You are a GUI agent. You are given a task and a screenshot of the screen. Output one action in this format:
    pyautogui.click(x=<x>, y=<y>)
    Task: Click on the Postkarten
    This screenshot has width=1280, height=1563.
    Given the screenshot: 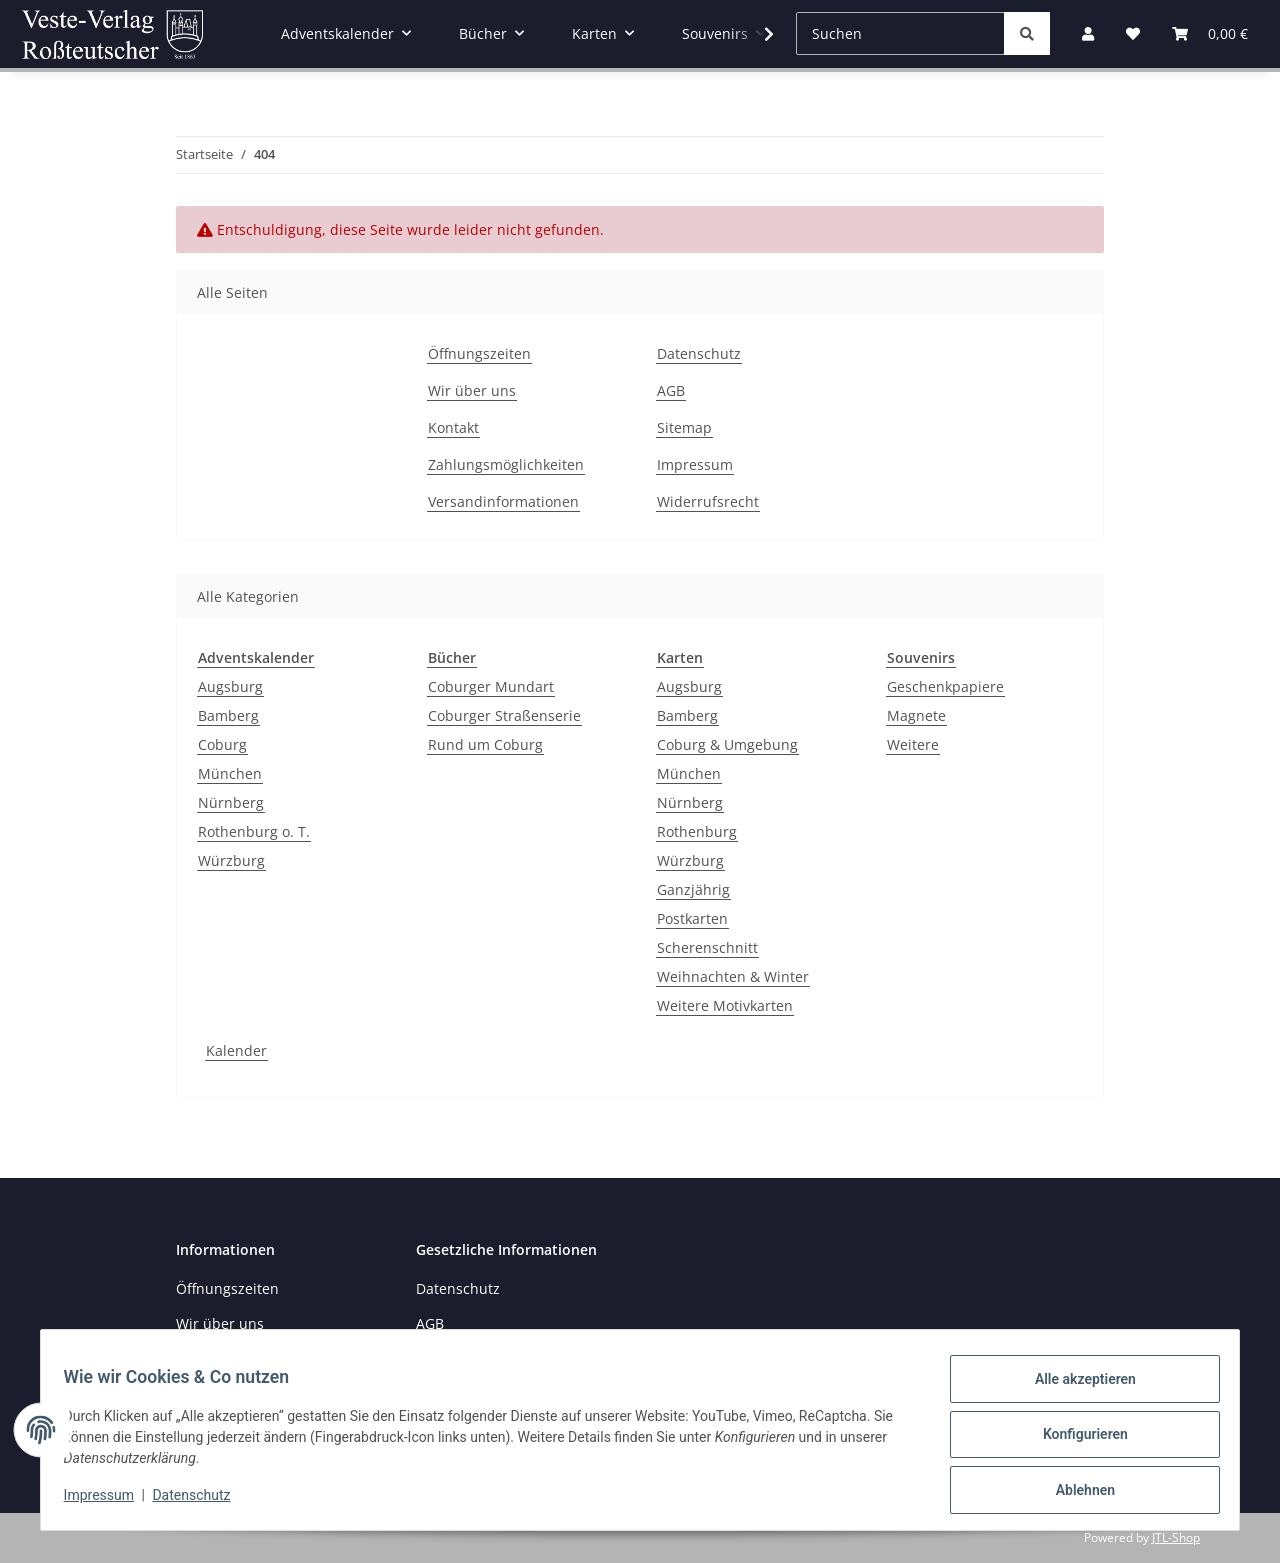 What is the action you would take?
    pyautogui.click(x=692, y=918)
    